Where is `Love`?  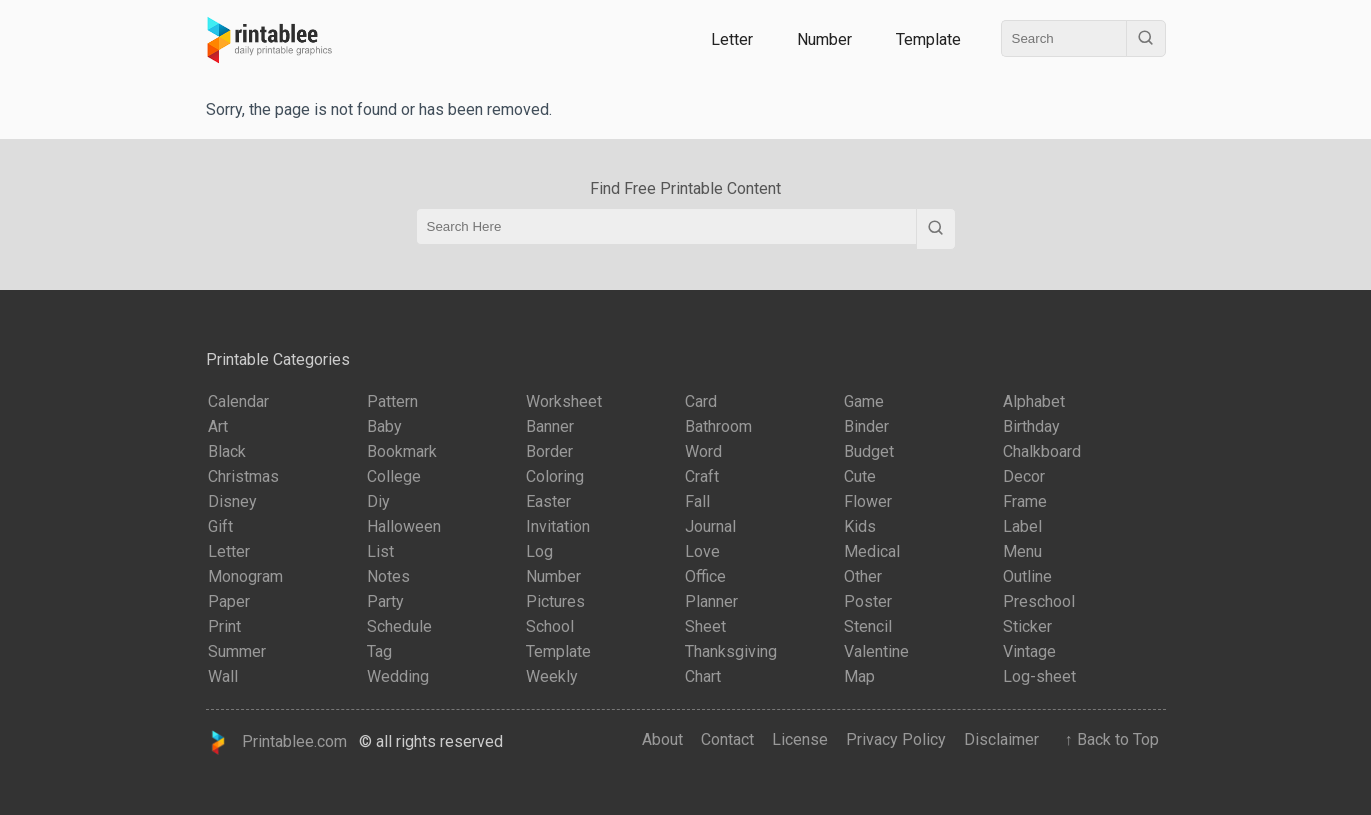
Love is located at coordinates (702, 551).